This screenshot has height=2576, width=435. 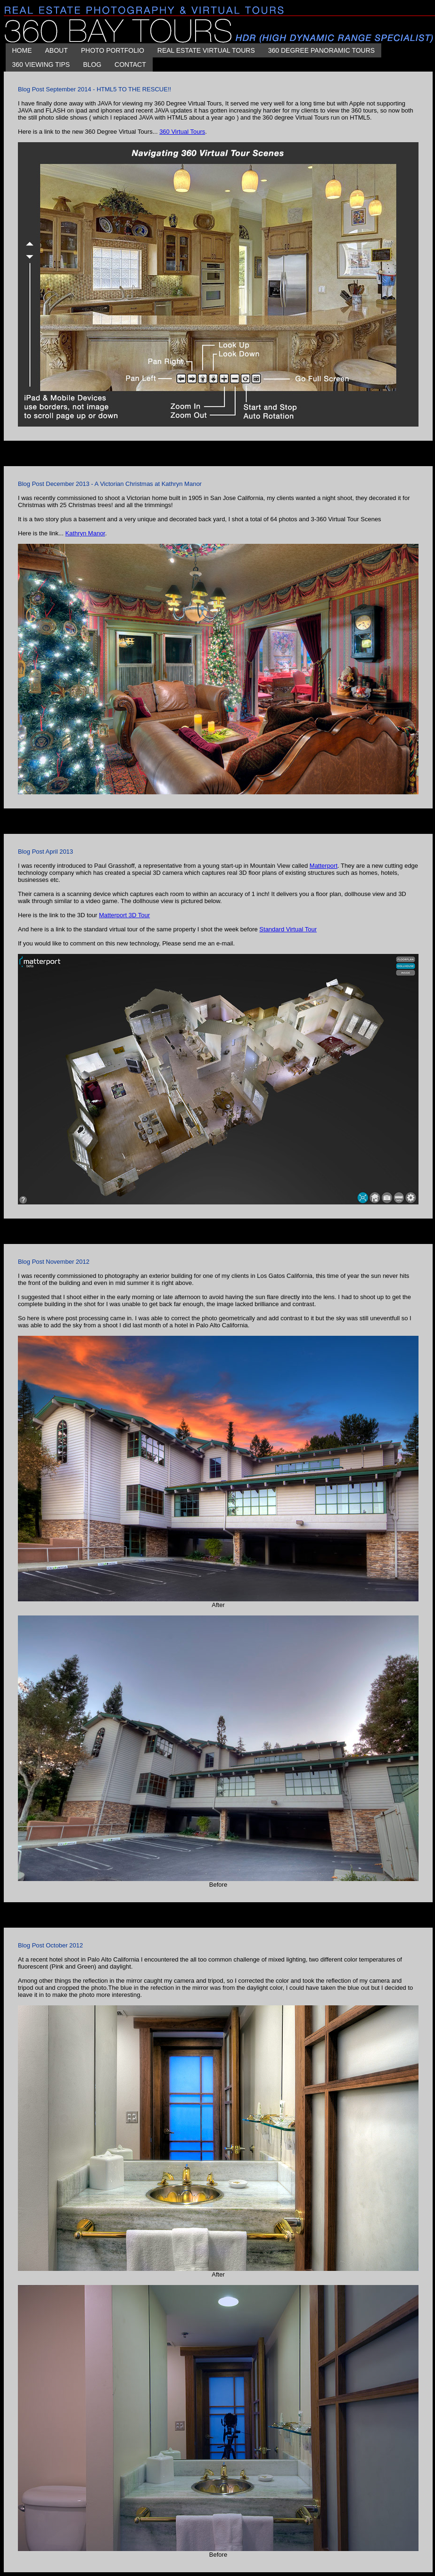 What do you see at coordinates (206, 50) in the screenshot?
I see `REAL ESTATE VIRTUAL TOURS` at bounding box center [206, 50].